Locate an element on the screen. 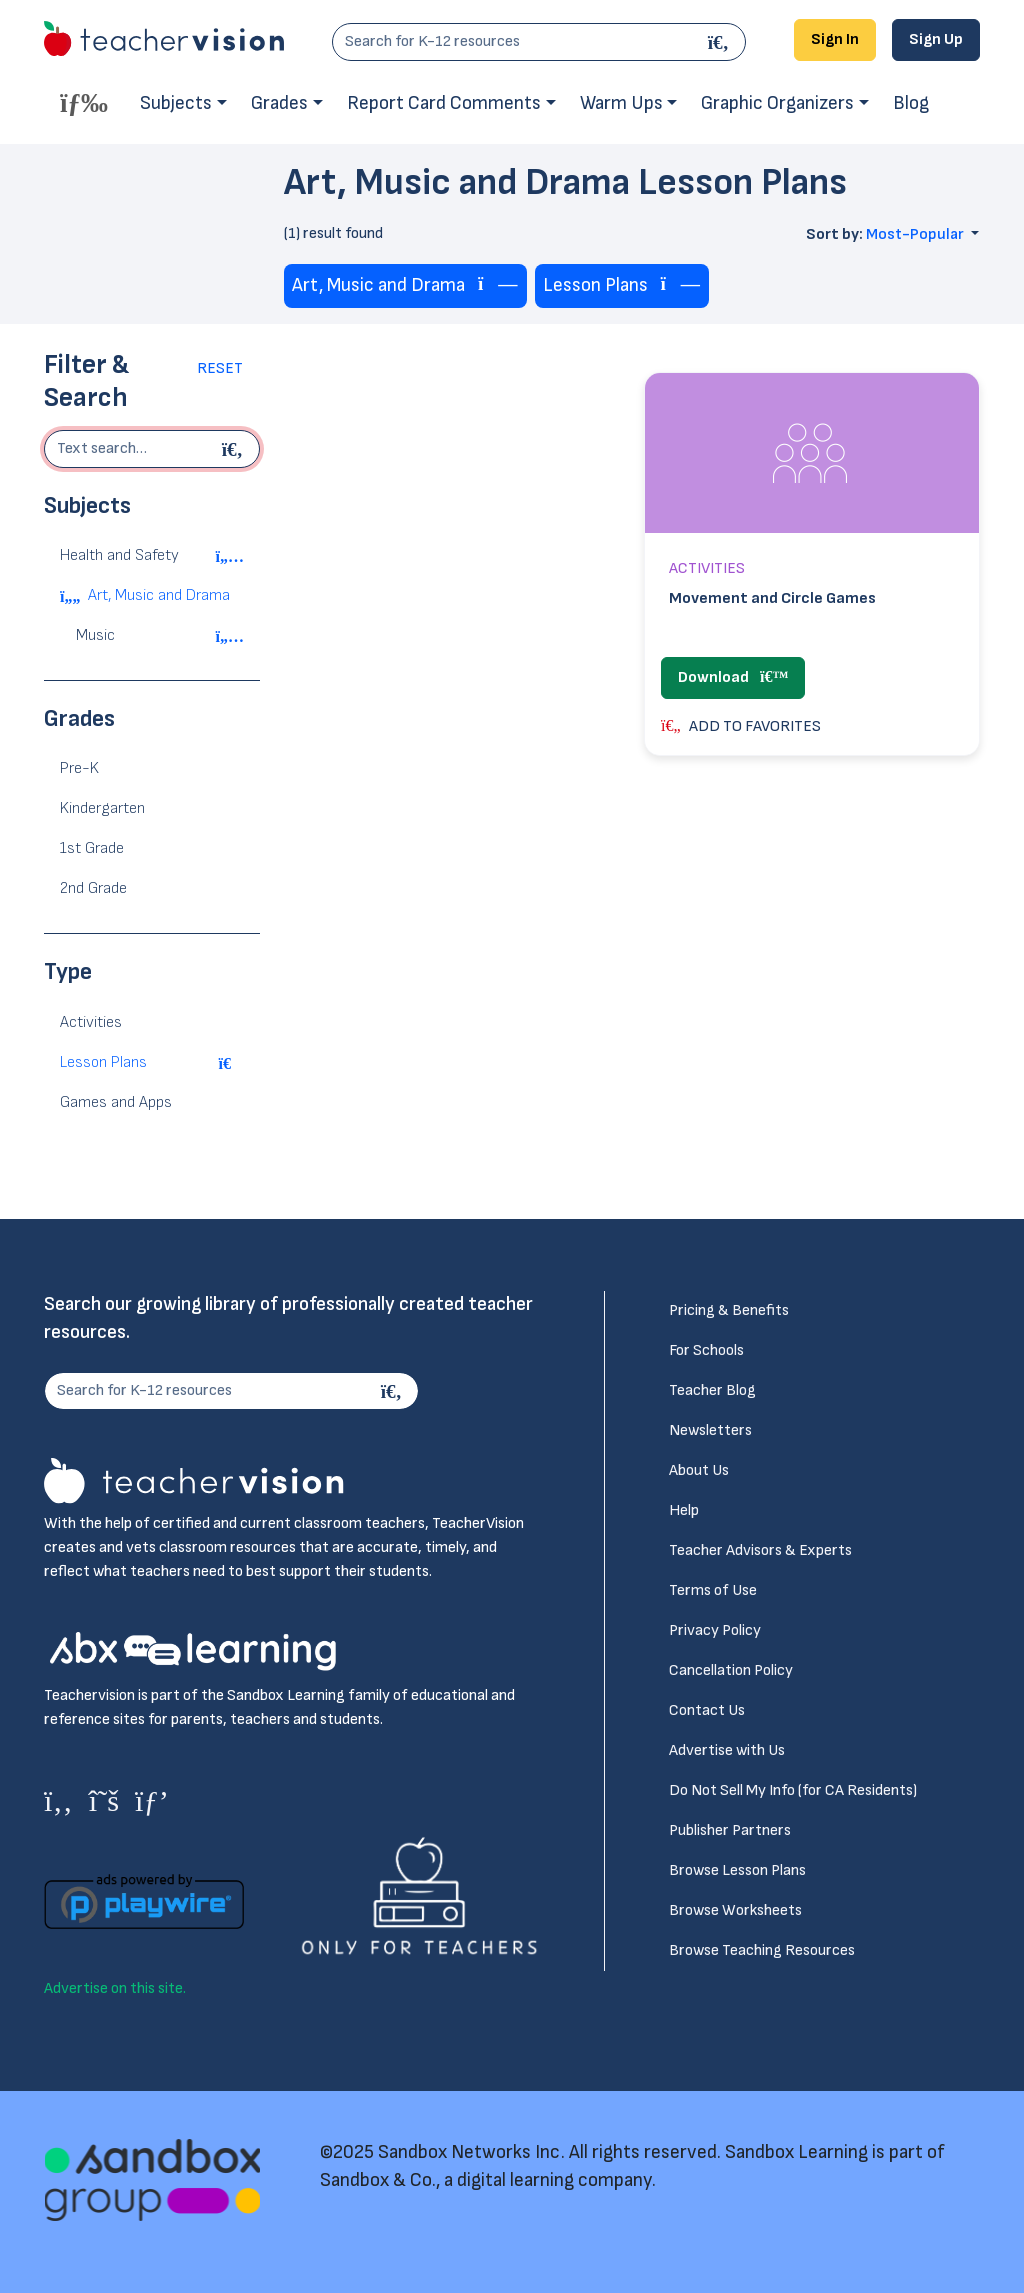 The image size is (1024, 2293). Sign Up is located at coordinates (936, 39).